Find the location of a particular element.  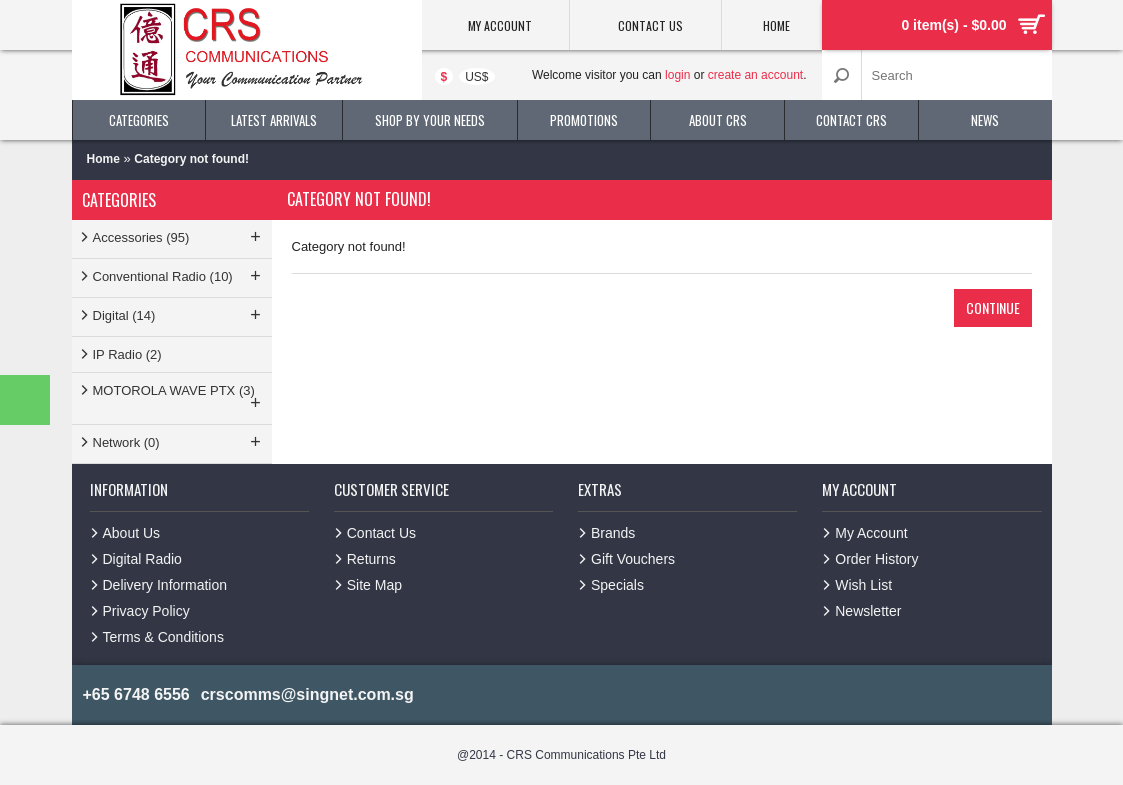

Returns is located at coordinates (371, 559).